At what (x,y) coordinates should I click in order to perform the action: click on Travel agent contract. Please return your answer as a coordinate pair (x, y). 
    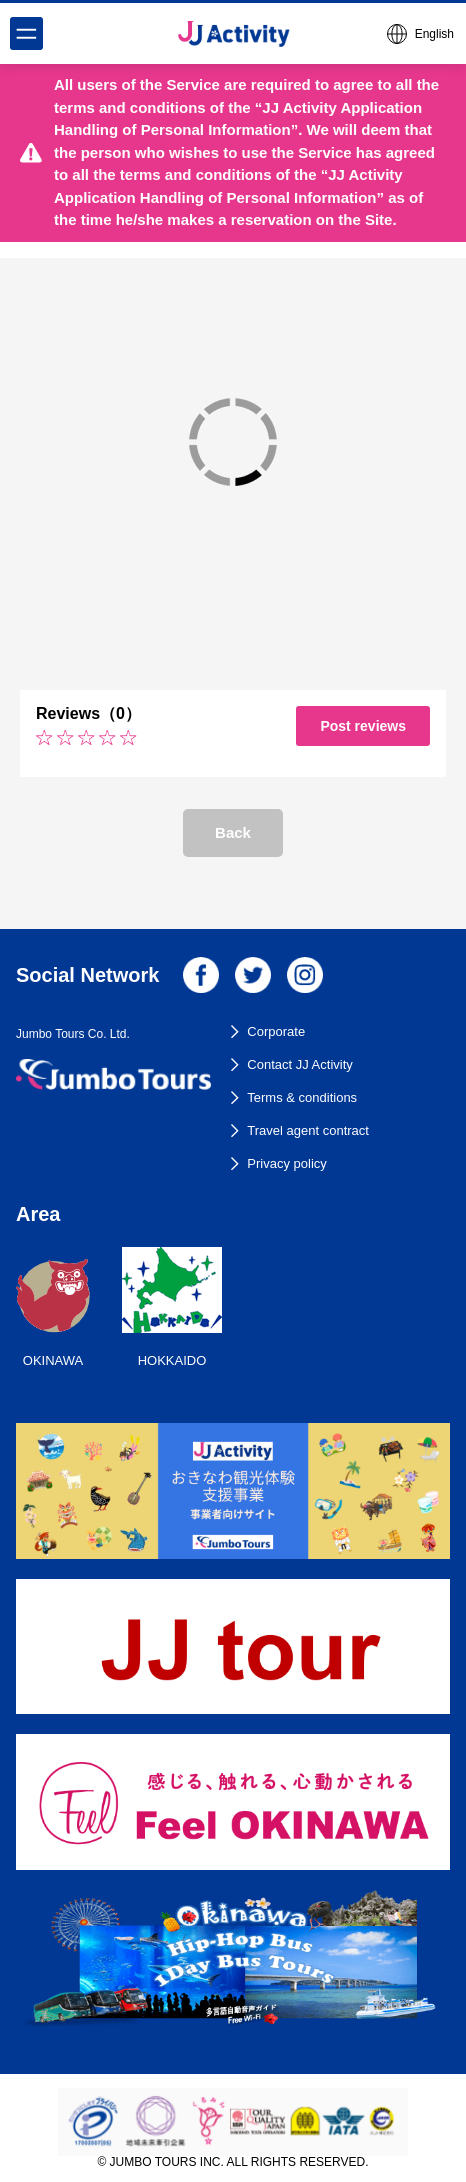
    Looking at the image, I should click on (308, 1130).